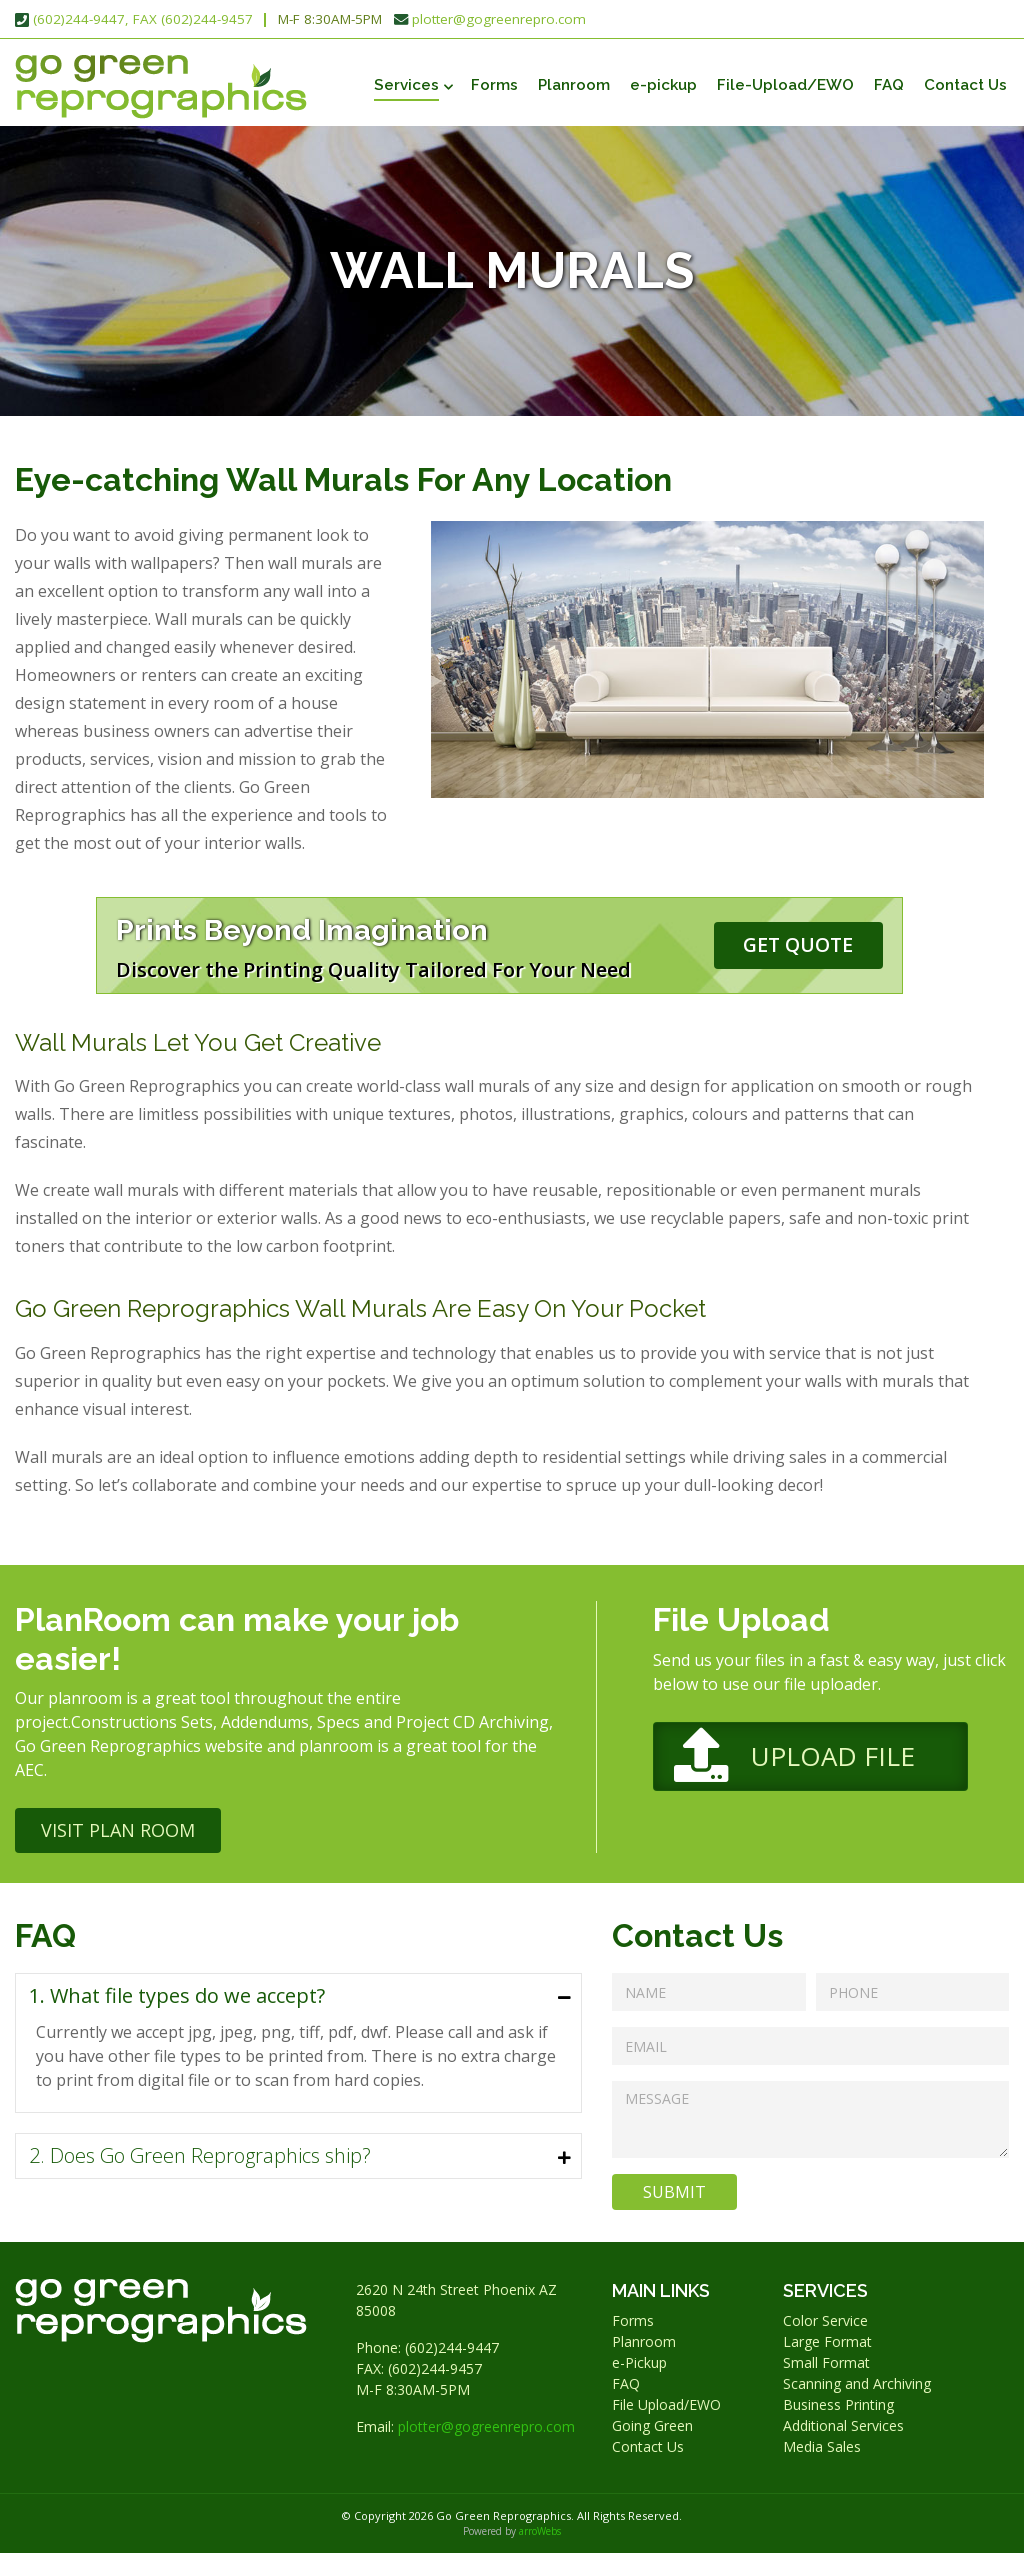 Image resolution: width=1024 pixels, height=2553 pixels. What do you see at coordinates (494, 85) in the screenshot?
I see `Forms` at bounding box center [494, 85].